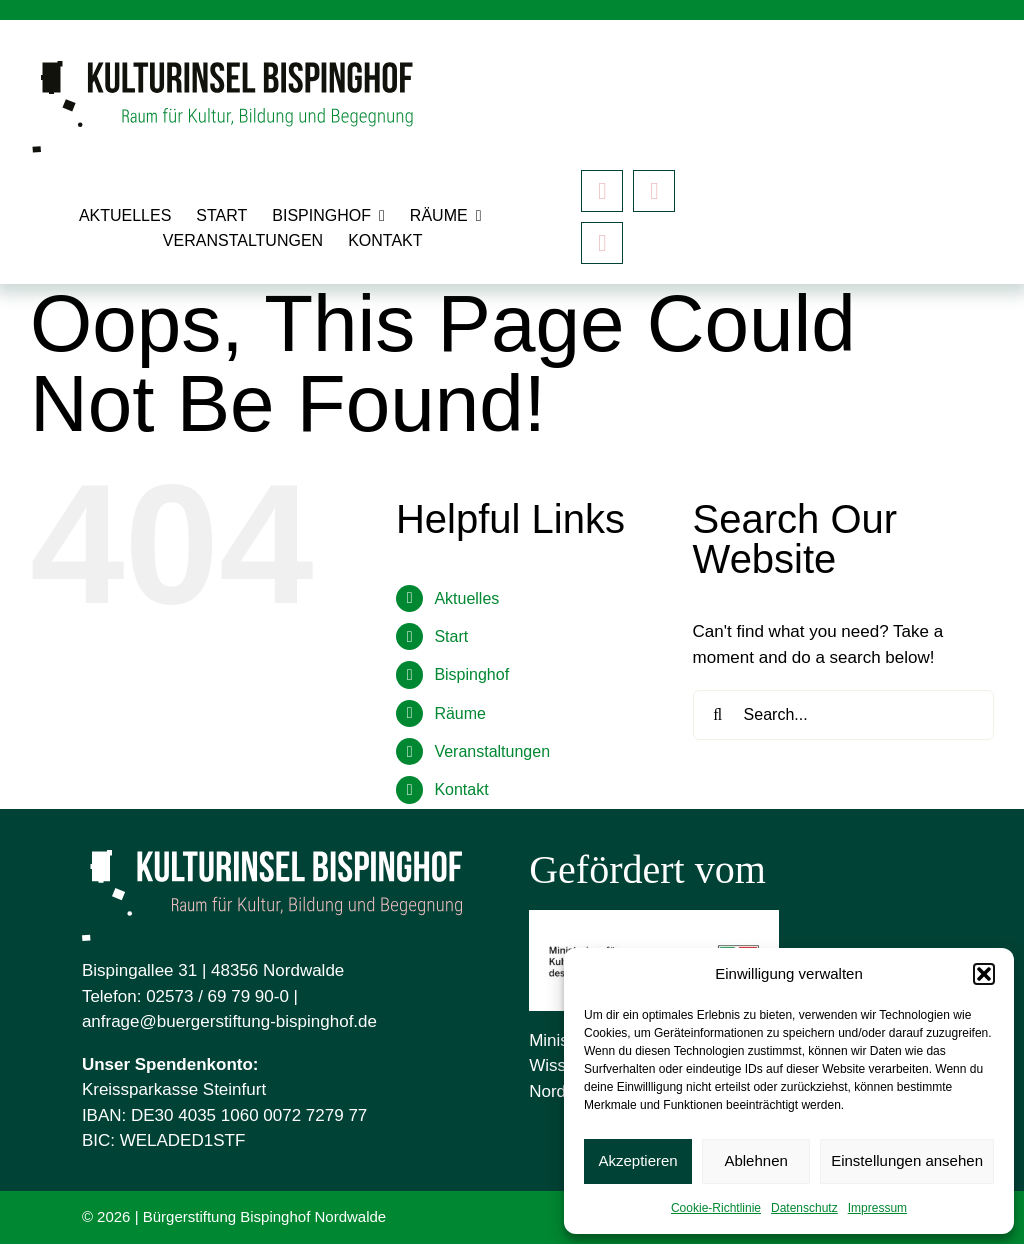  I want to click on Ablehnen, so click(755, 1160).